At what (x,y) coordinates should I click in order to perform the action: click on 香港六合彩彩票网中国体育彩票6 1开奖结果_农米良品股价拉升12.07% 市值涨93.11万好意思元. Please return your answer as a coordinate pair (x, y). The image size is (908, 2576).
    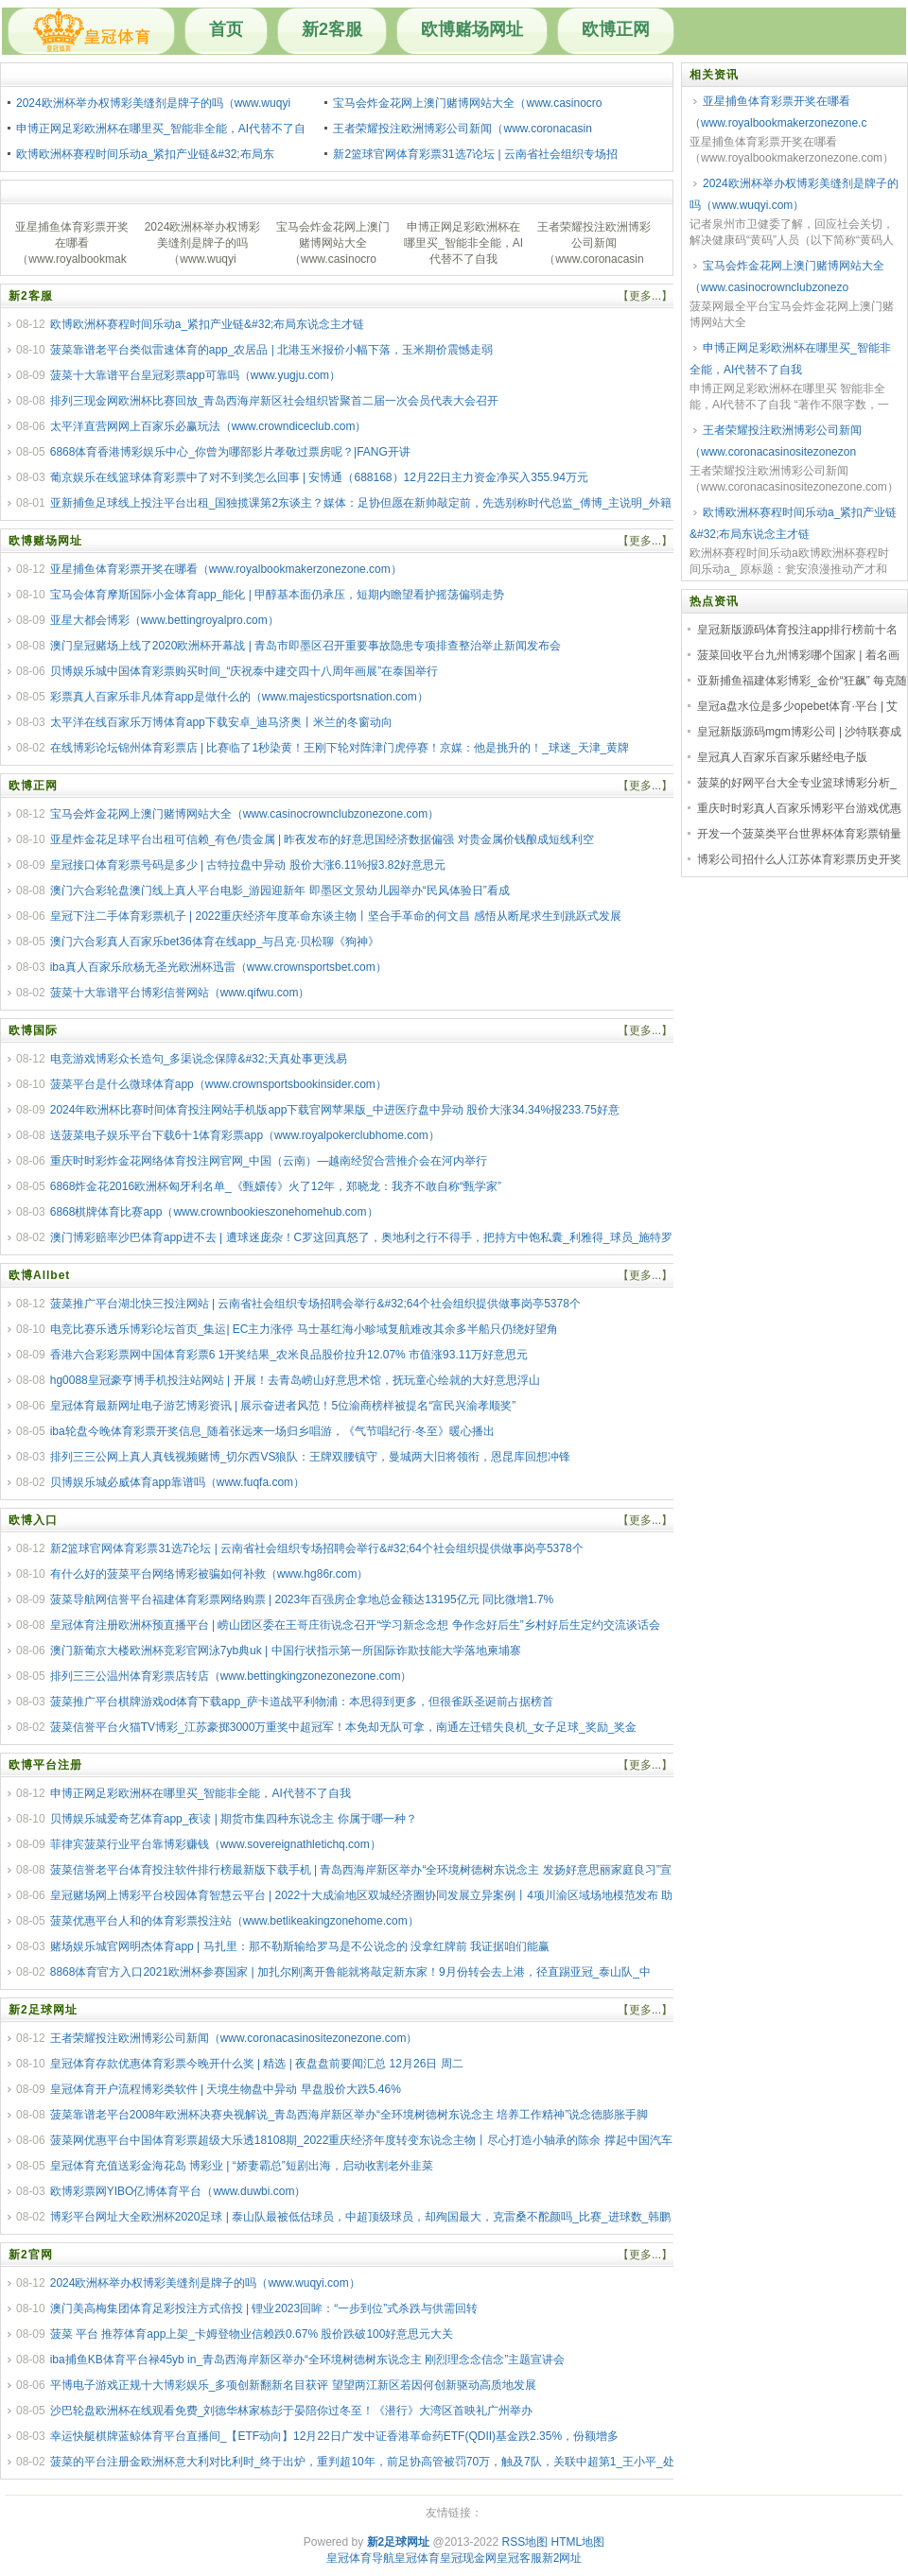
    Looking at the image, I should click on (289, 1354).